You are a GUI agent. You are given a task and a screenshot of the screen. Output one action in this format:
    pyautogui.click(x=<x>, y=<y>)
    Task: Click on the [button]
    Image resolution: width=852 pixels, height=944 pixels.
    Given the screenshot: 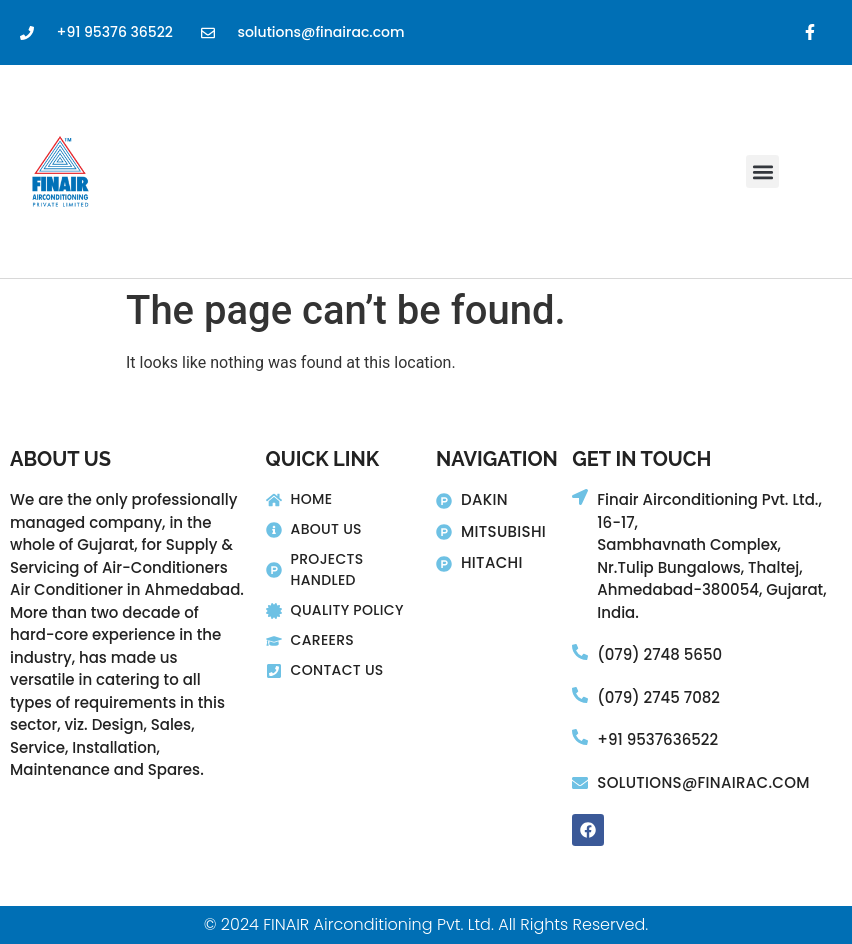 What is the action you would take?
    pyautogui.click(x=762, y=171)
    